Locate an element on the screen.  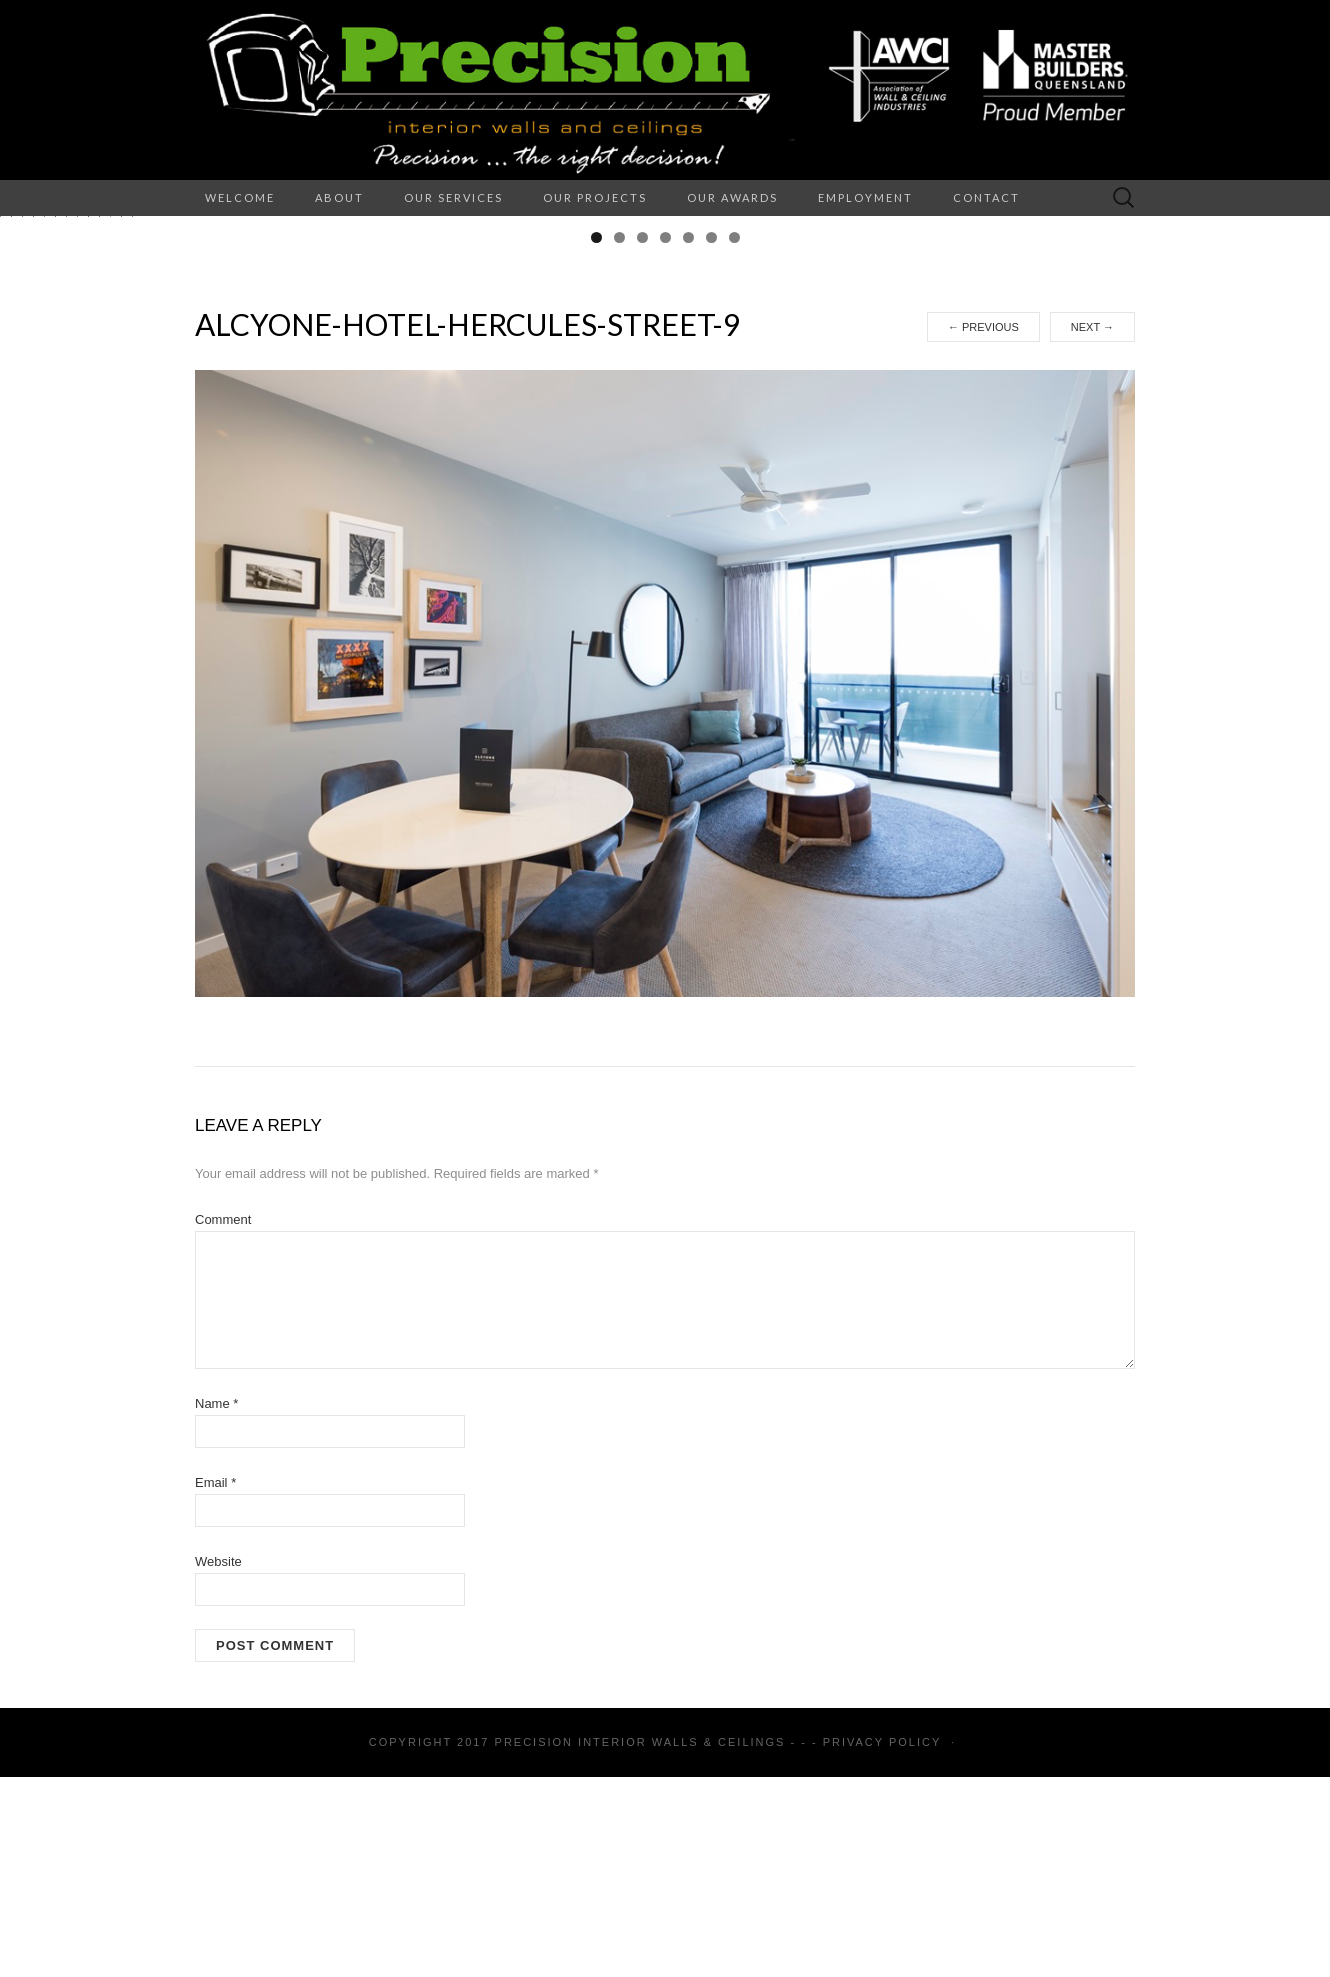
Email is located at coordinates (215, 1682).